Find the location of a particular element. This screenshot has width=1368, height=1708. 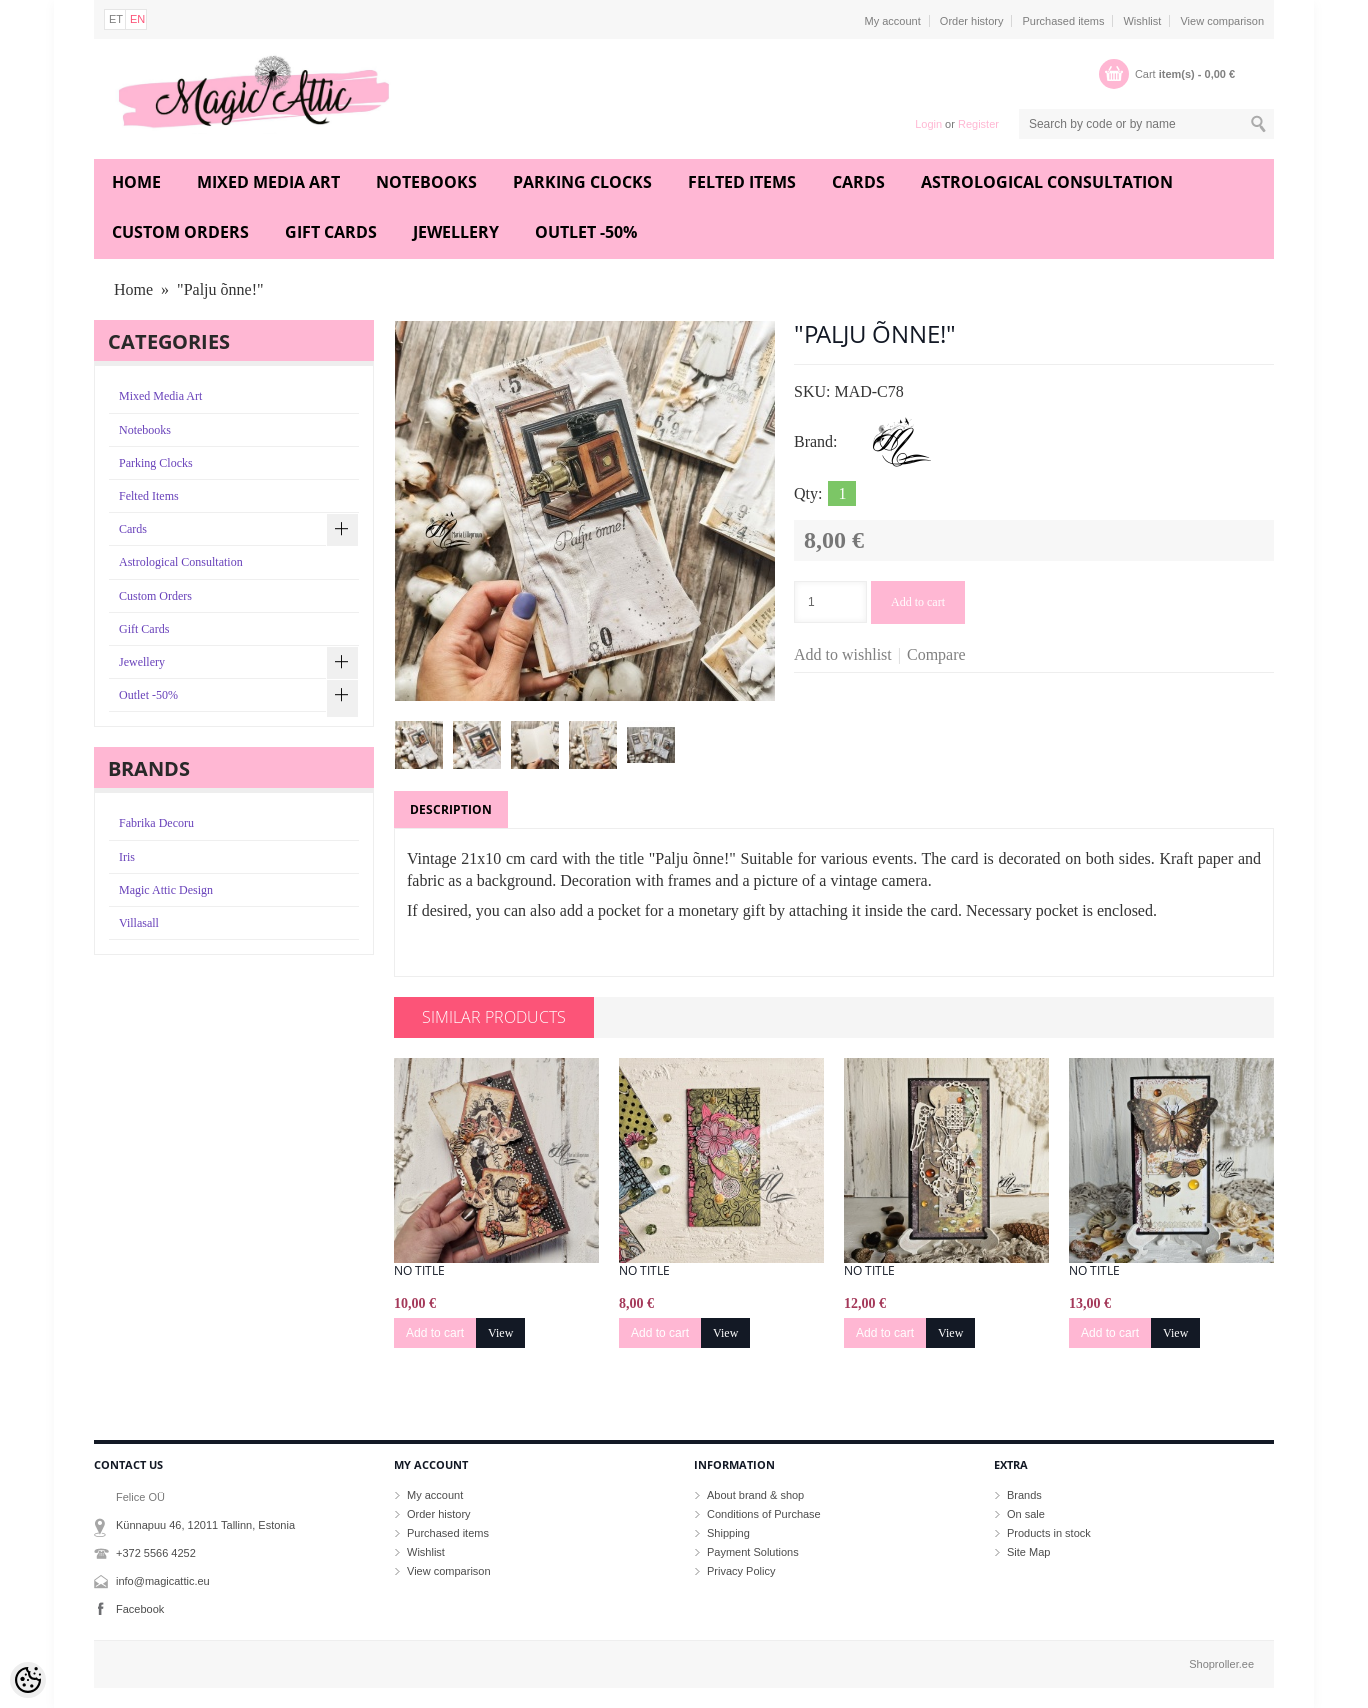

Site Map is located at coordinates (1028, 1552).